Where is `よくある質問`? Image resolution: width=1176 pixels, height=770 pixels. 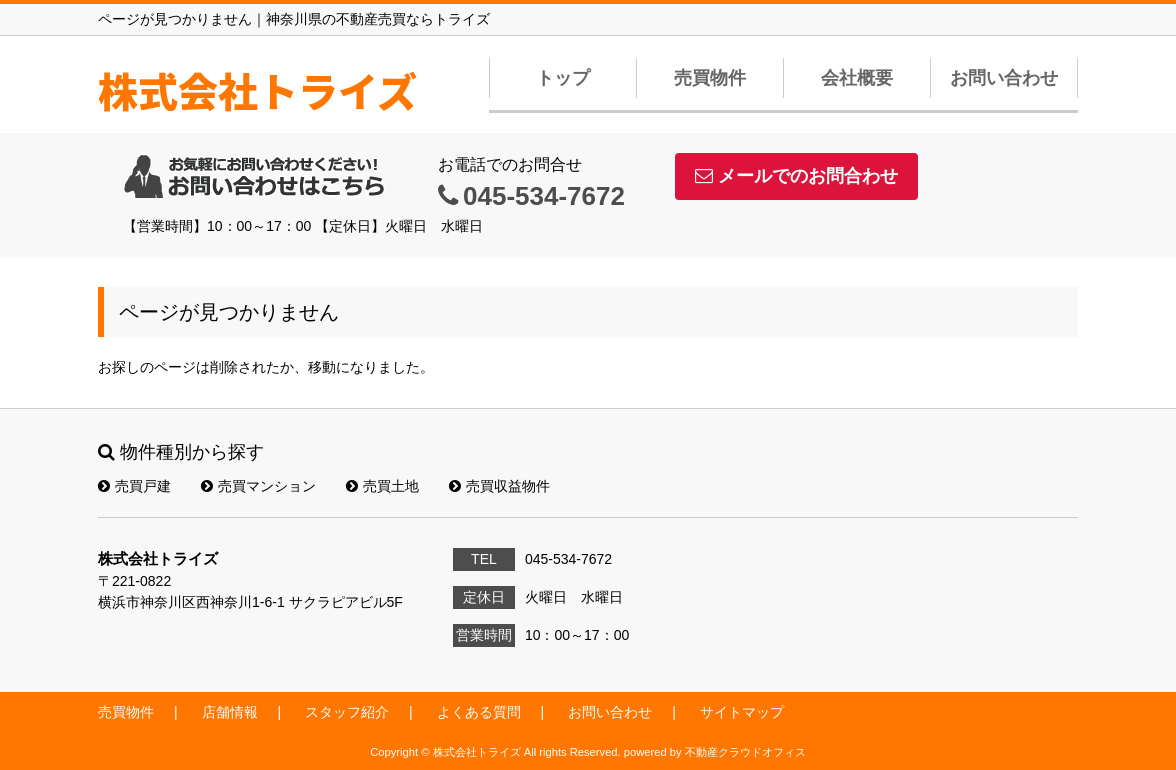 よくある質問 is located at coordinates (479, 712).